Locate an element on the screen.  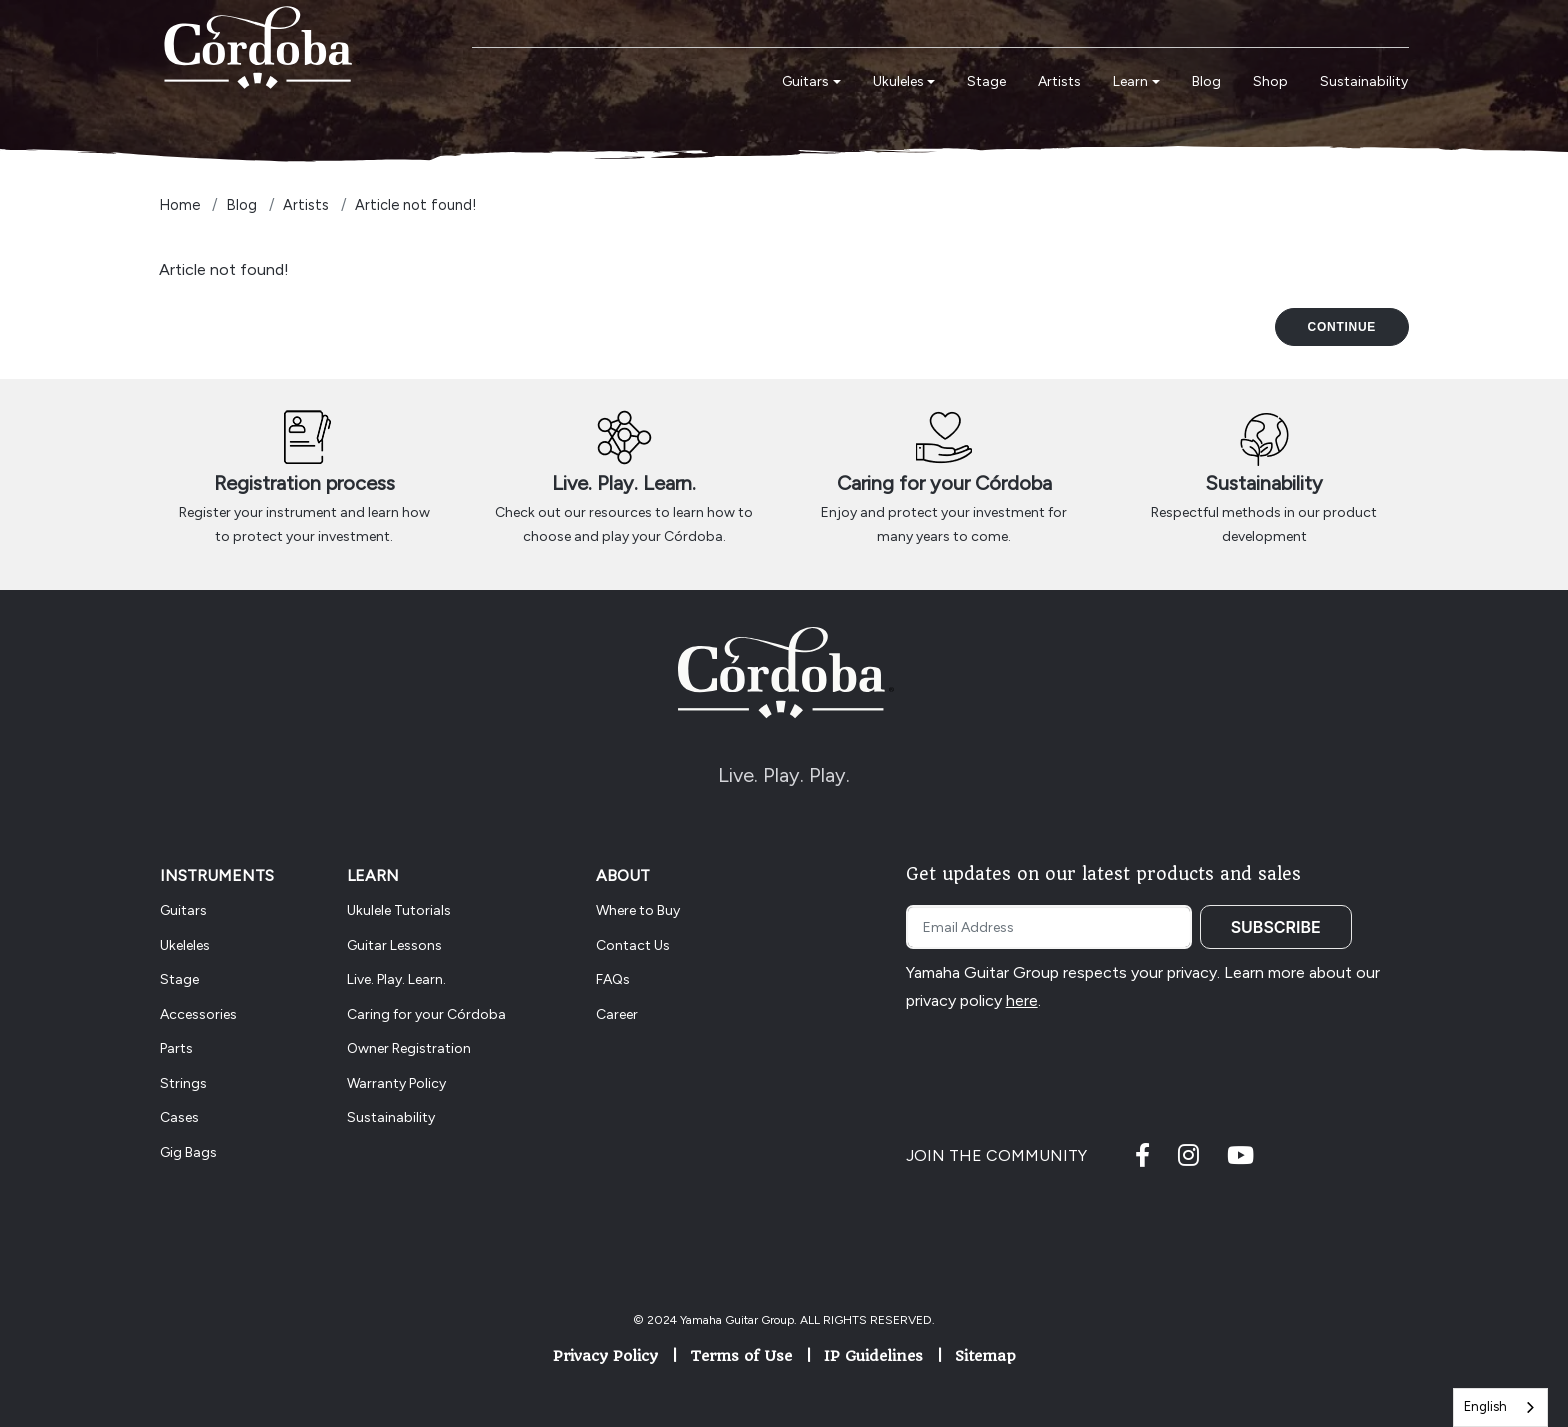
Warranty Policy is located at coordinates (396, 1083).